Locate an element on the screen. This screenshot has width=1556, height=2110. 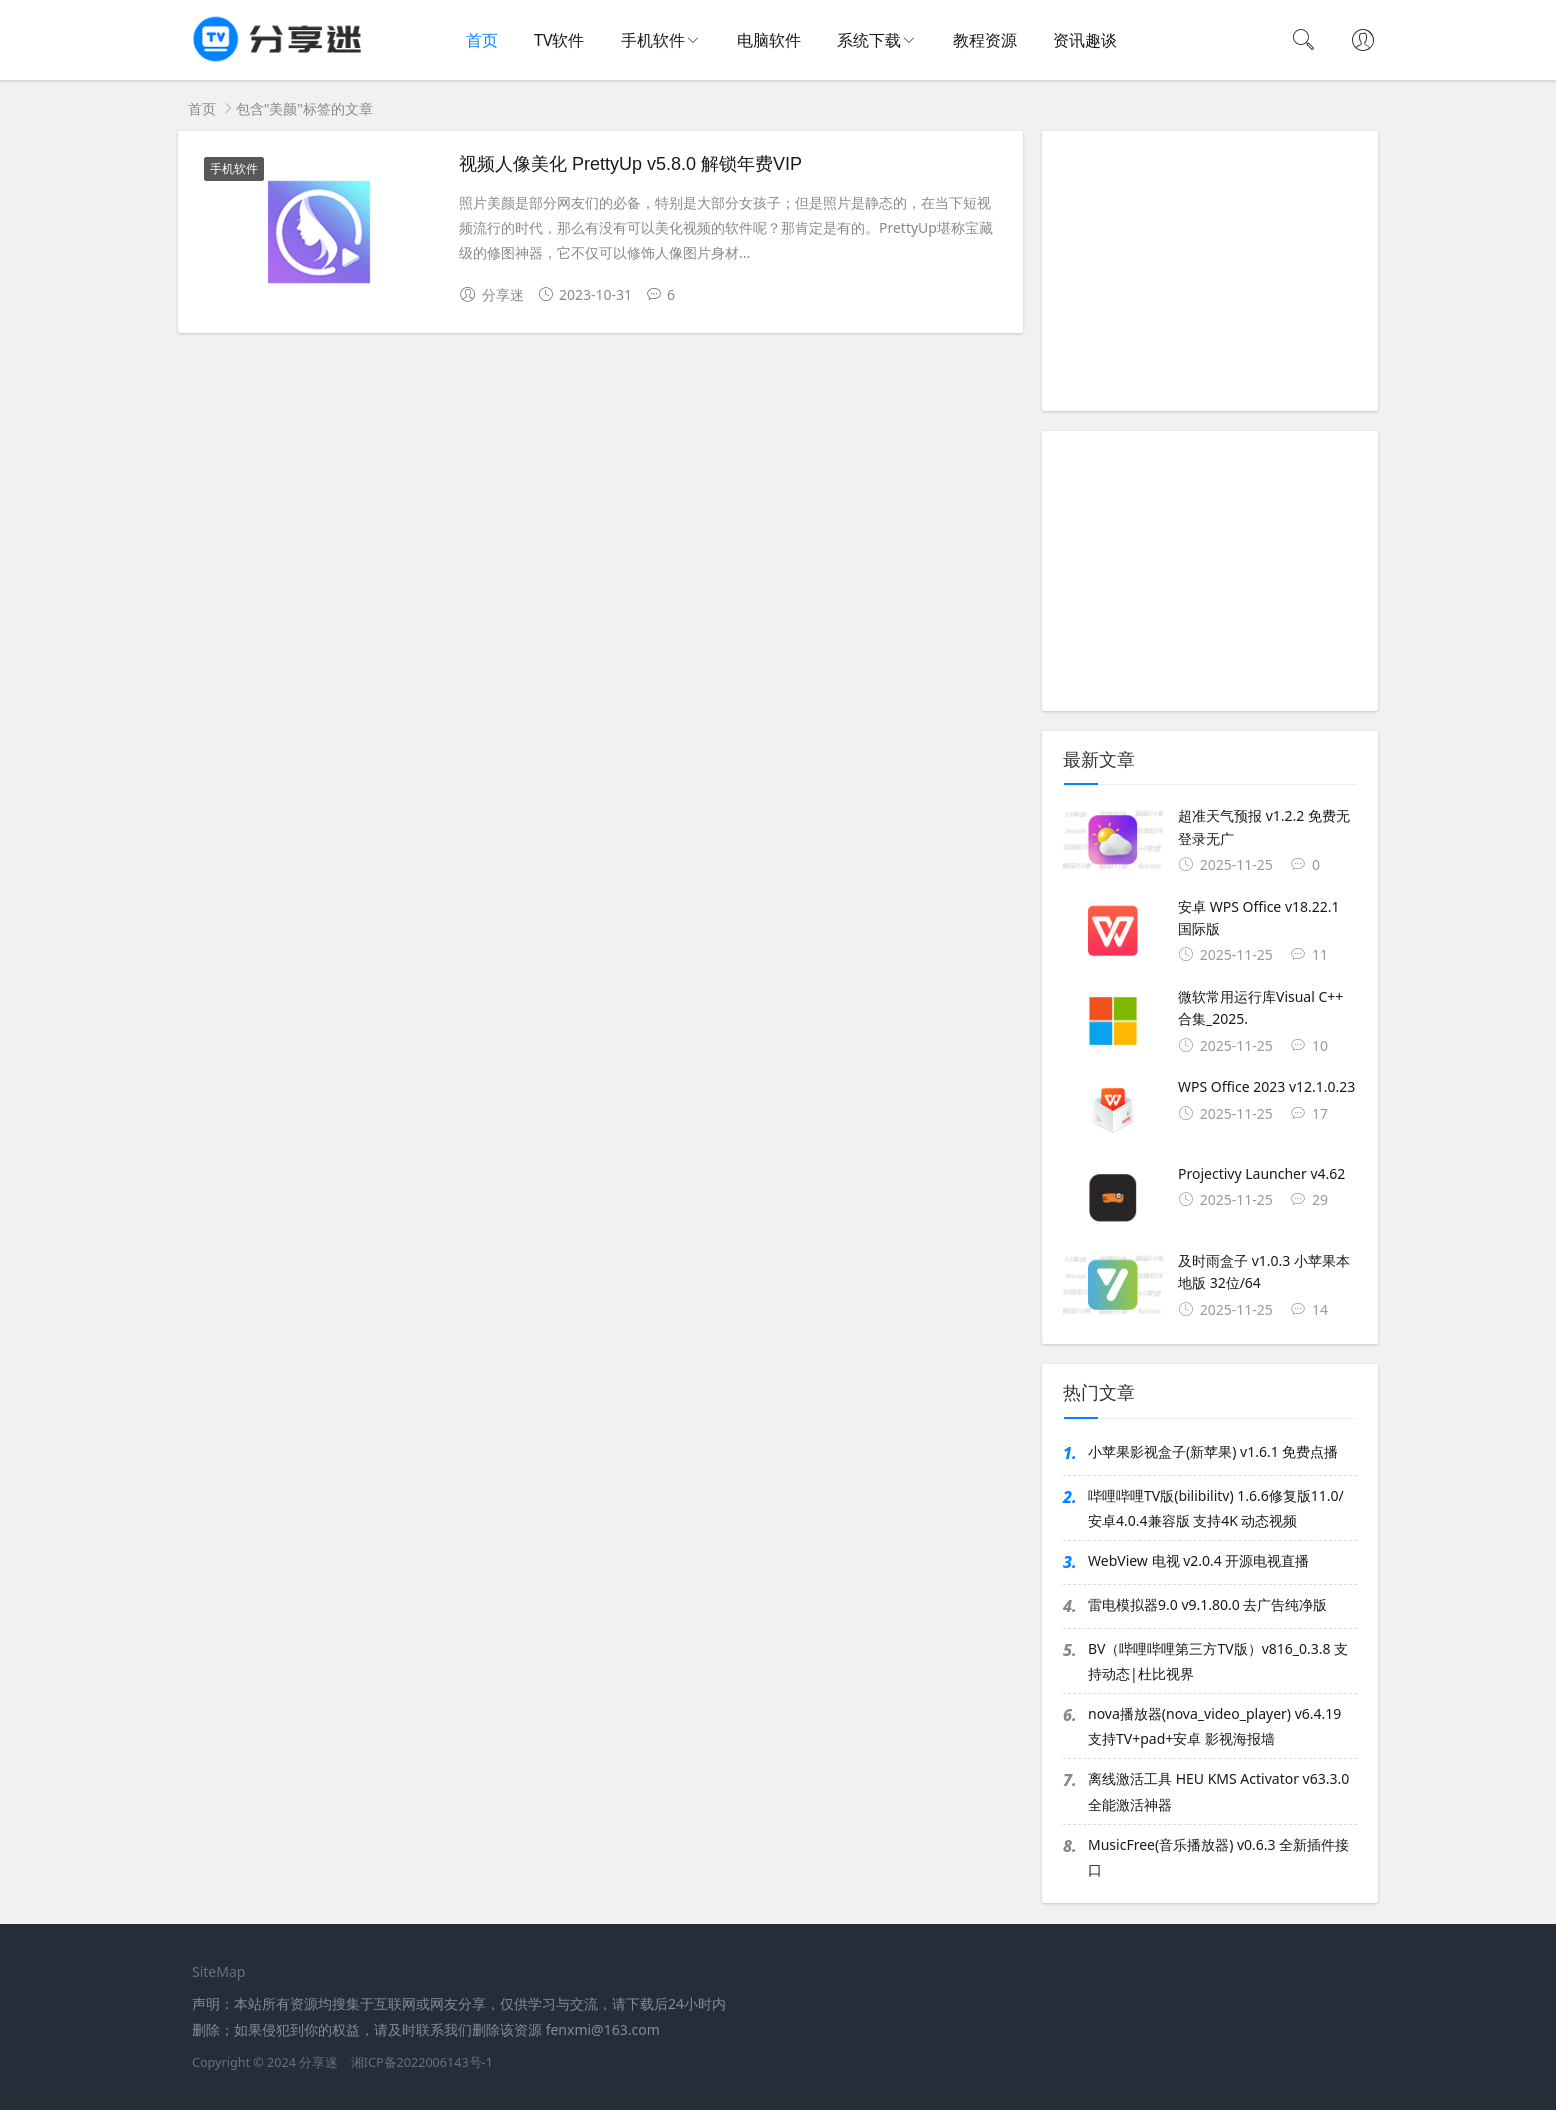
教程资源 is located at coordinates (985, 40).